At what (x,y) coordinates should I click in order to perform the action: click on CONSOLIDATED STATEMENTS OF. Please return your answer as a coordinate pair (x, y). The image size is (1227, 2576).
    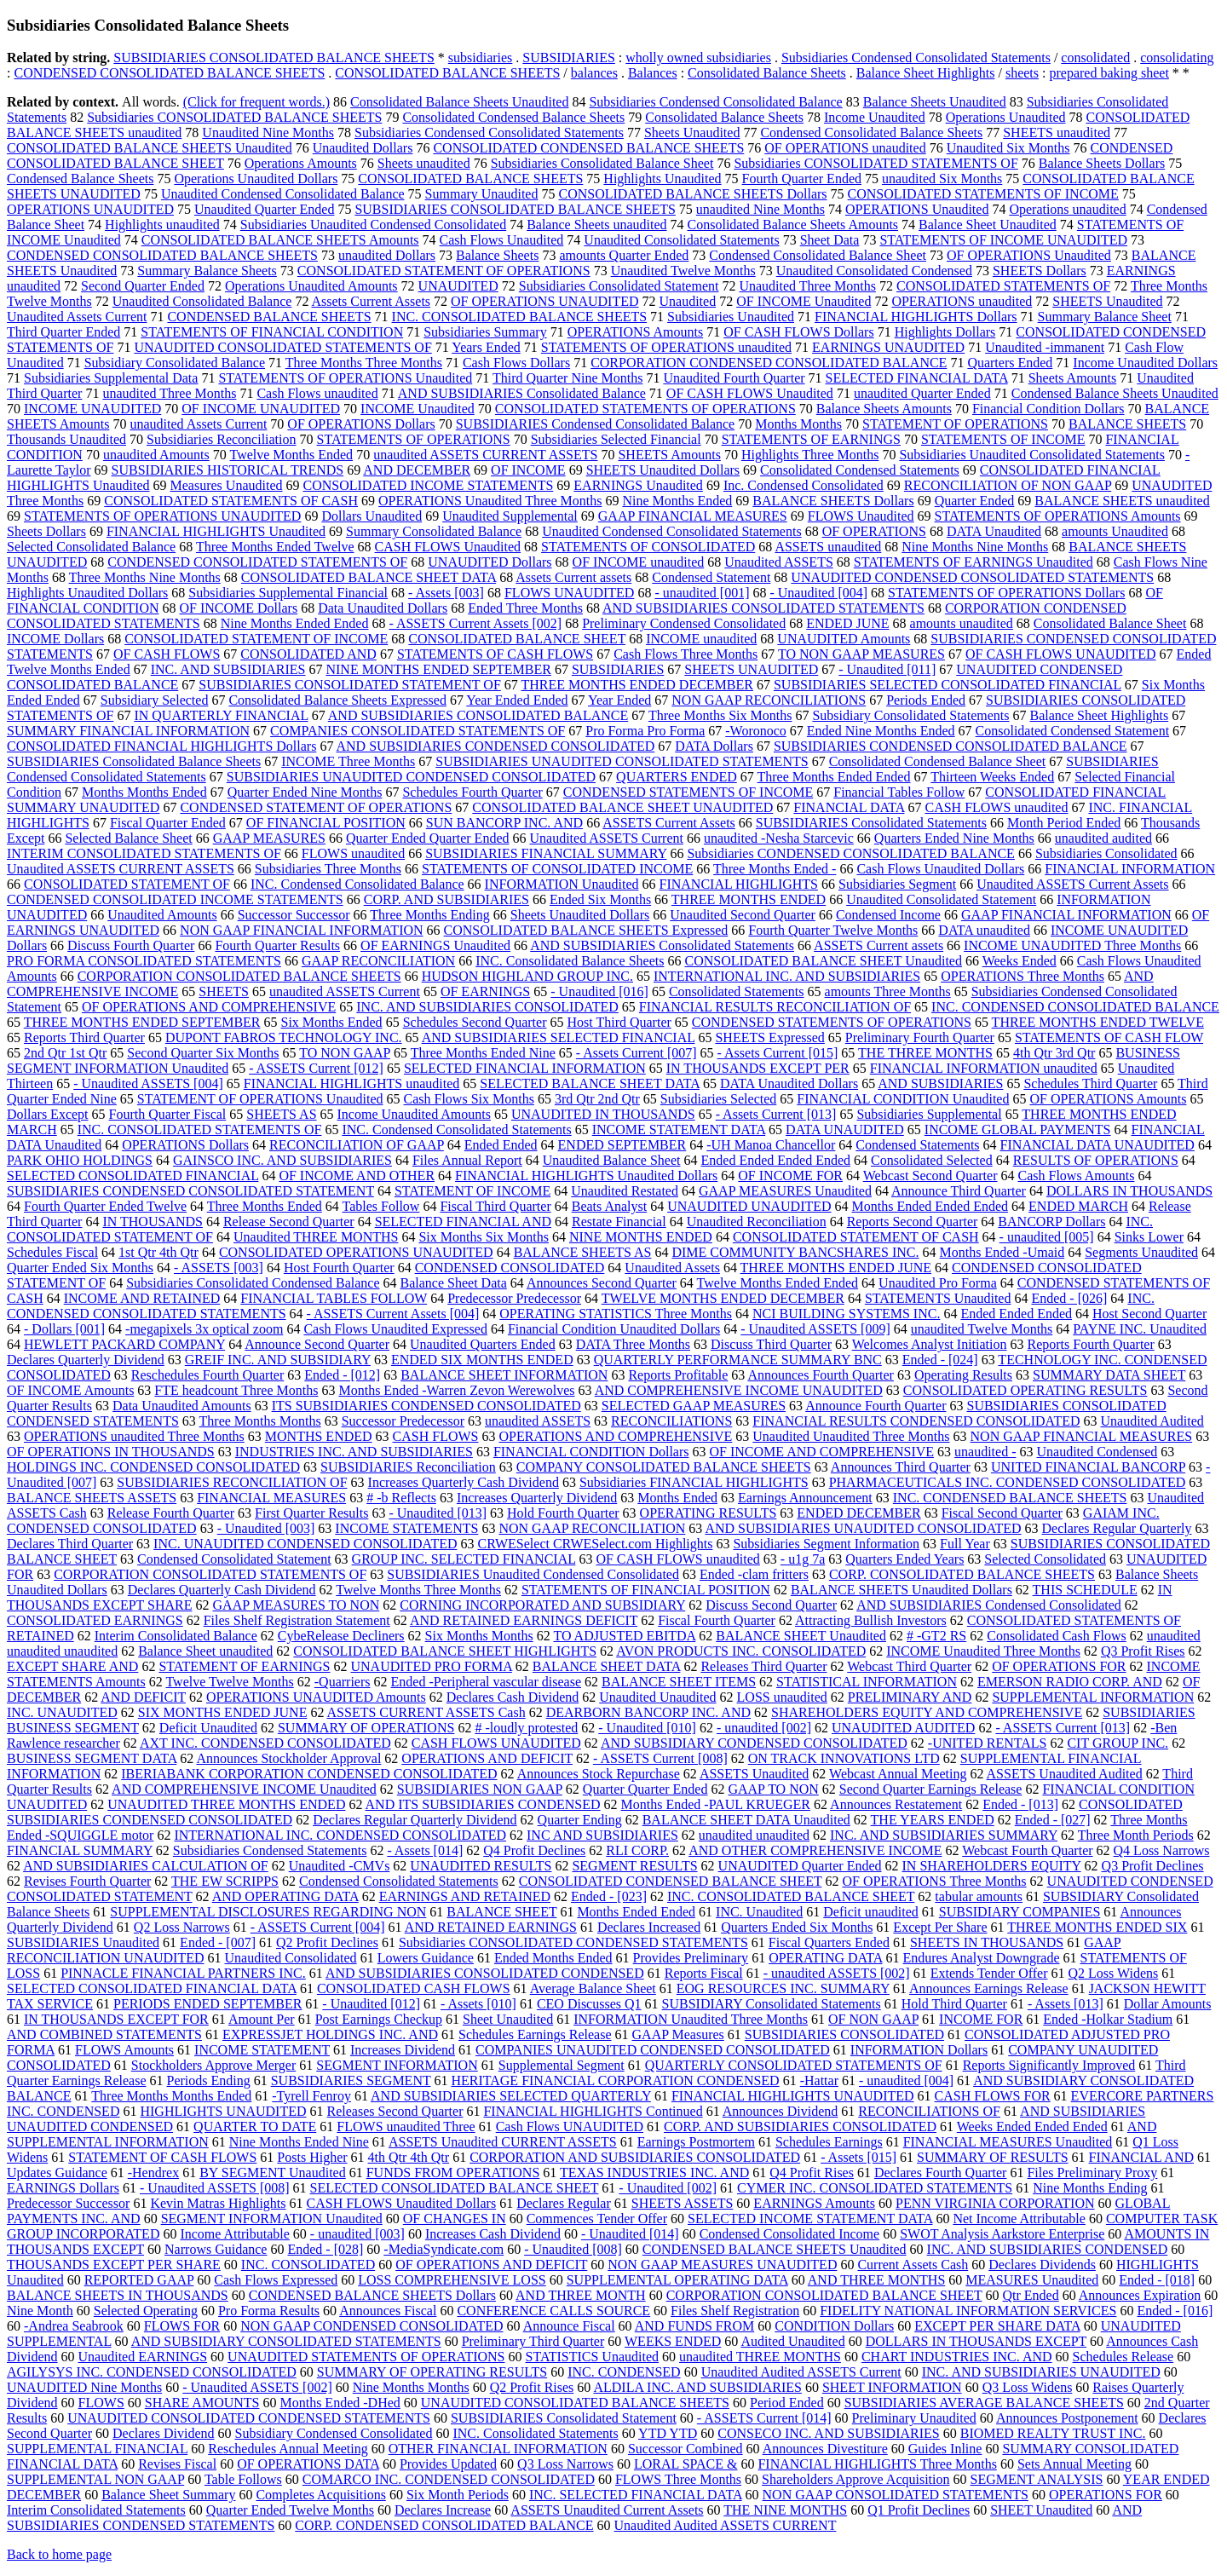
    Looking at the image, I should click on (1003, 286).